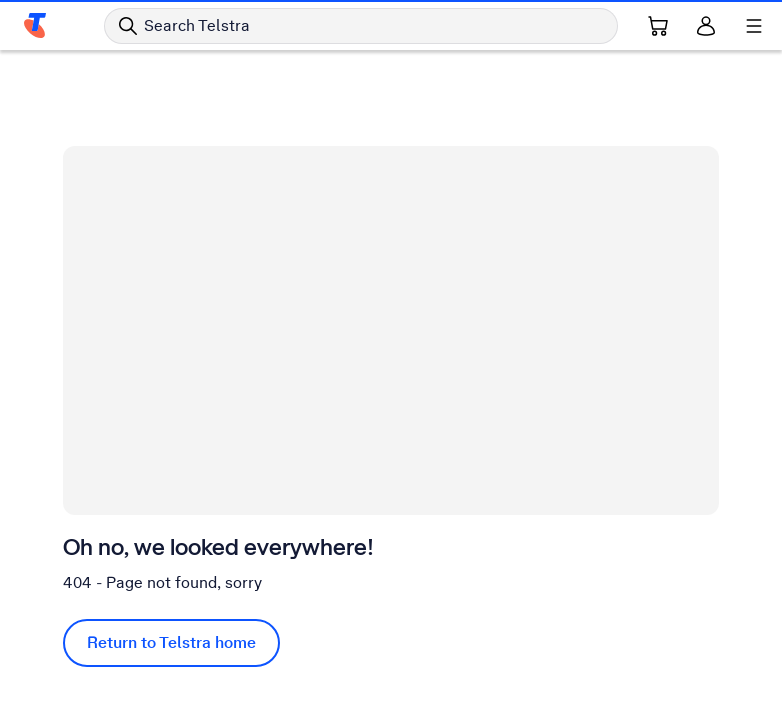 This screenshot has height=723, width=782. I want to click on [Search in Telstra], so click(361, 26).